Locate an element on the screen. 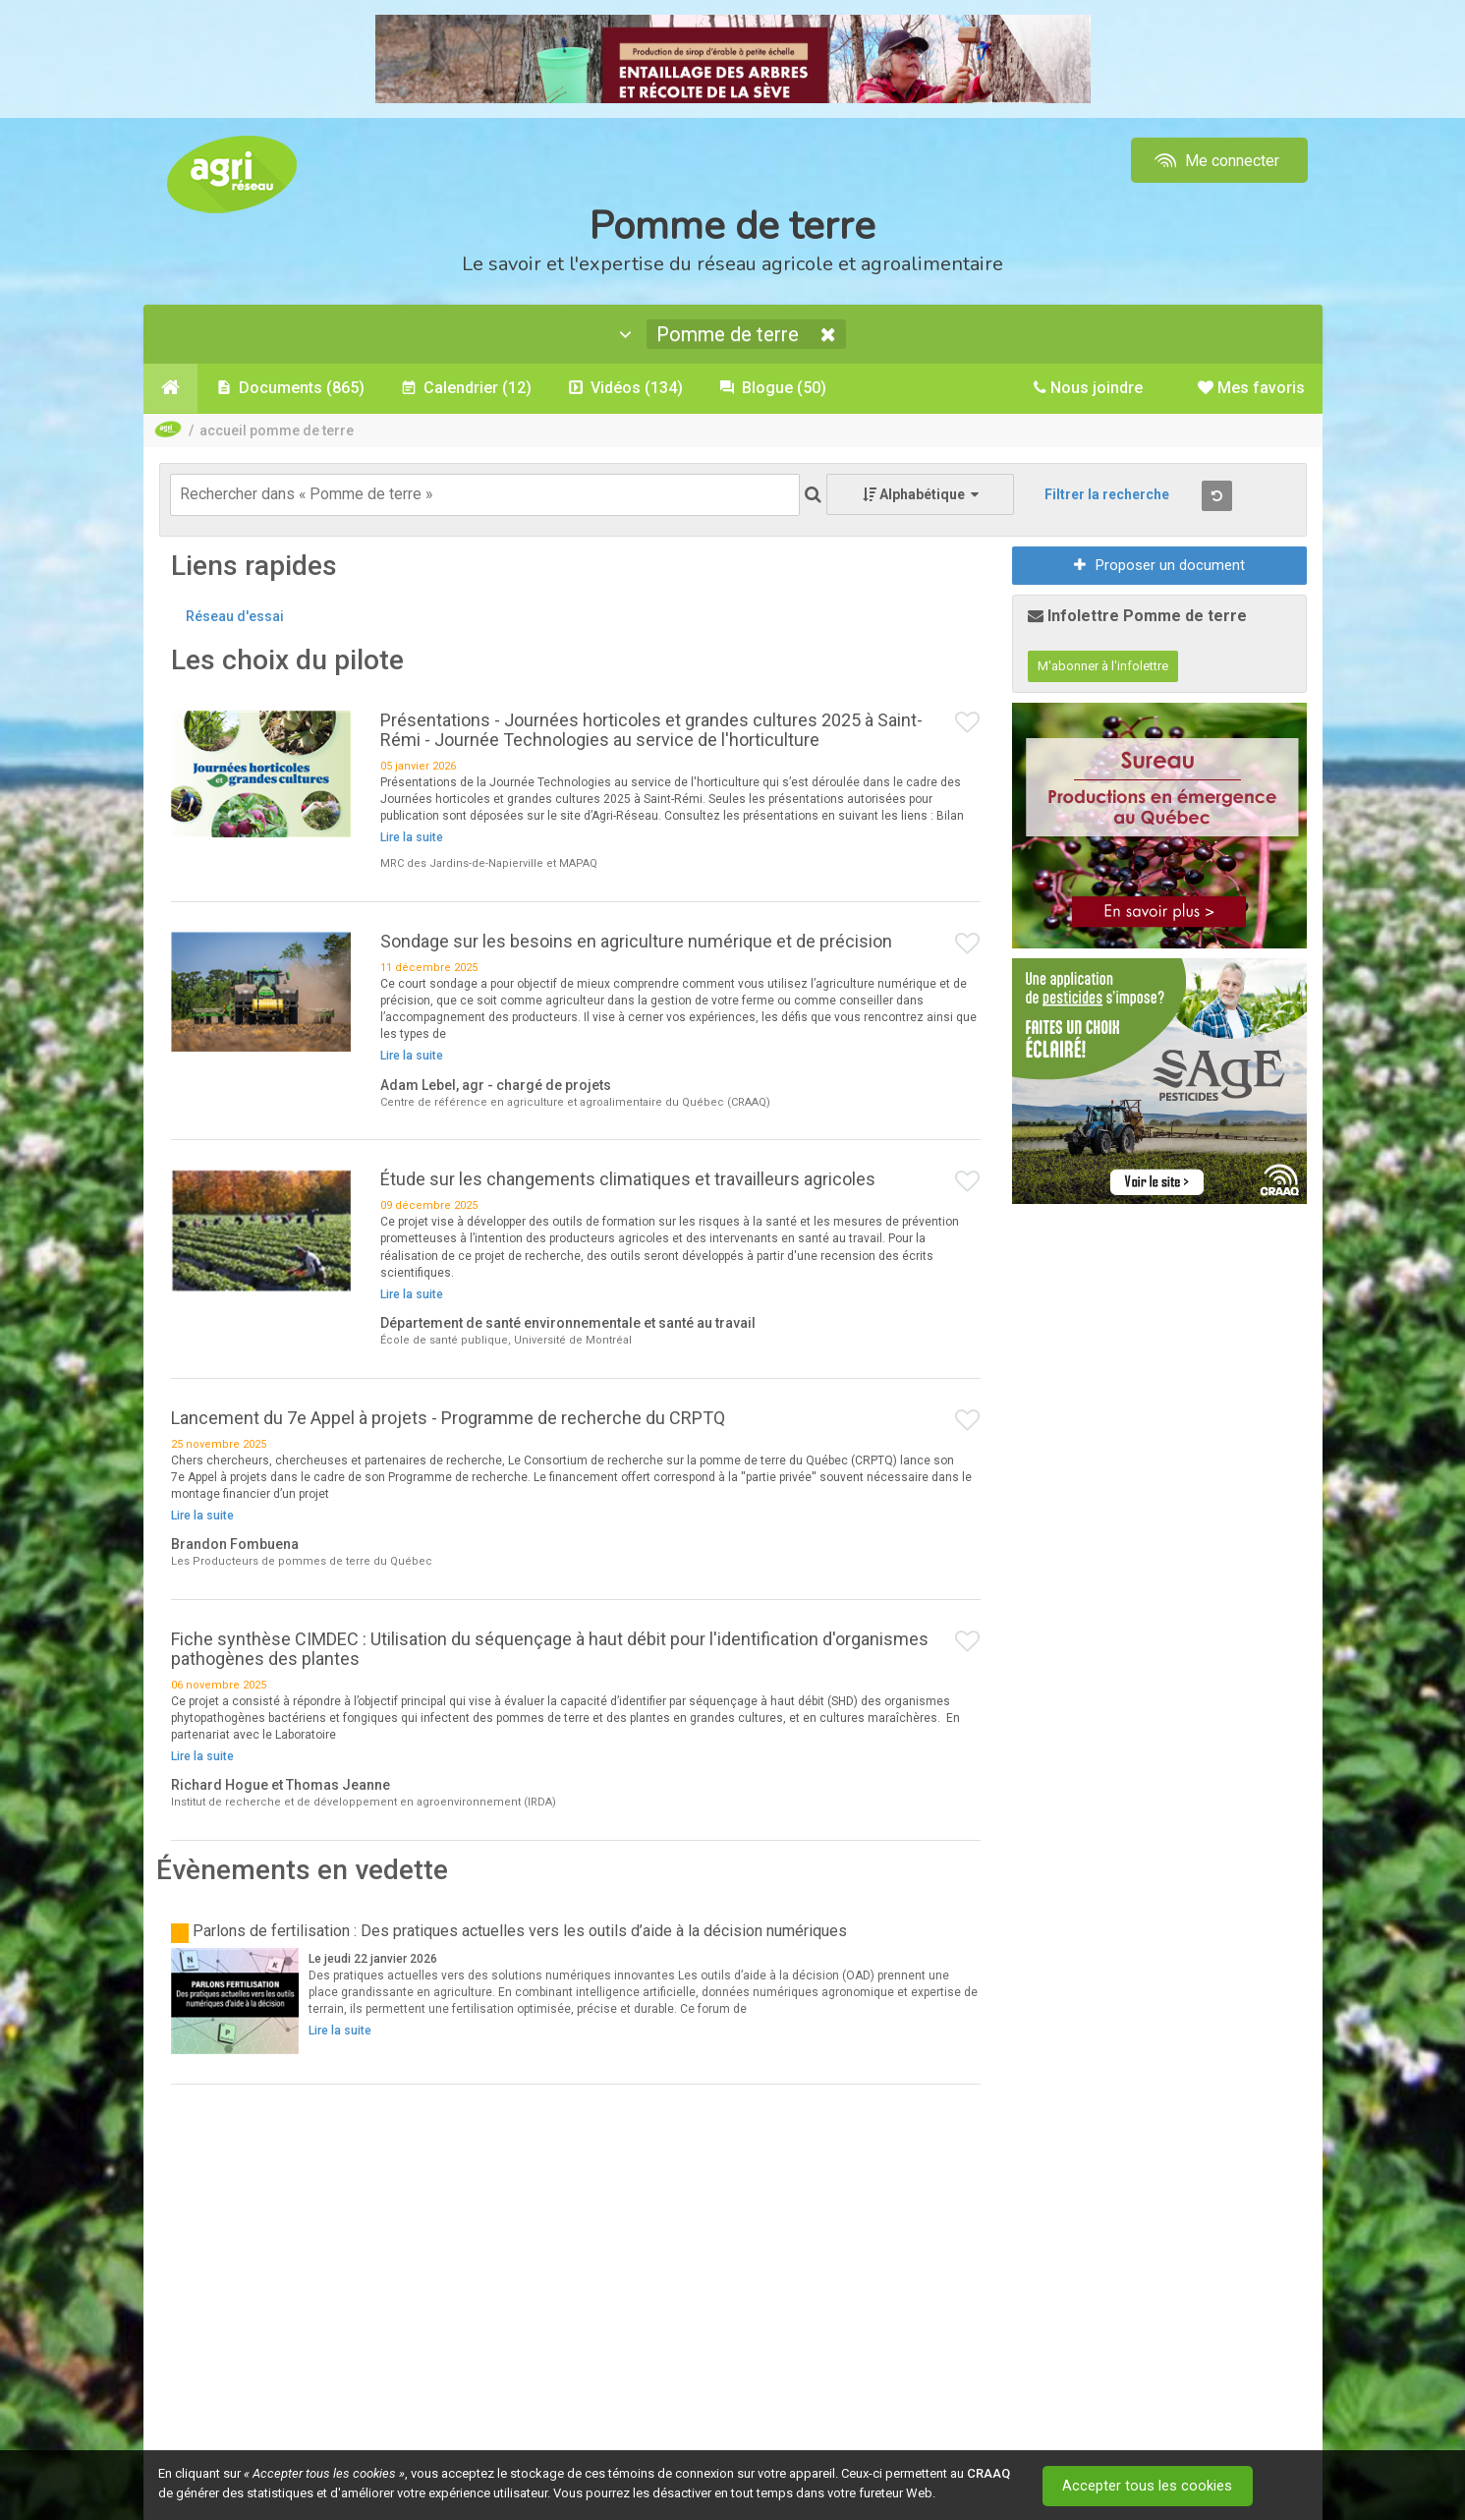  Parlons de fertilisation : Des pratiques actuelles vers les outils d’aide à la décision numériques is located at coordinates (520, 1932).